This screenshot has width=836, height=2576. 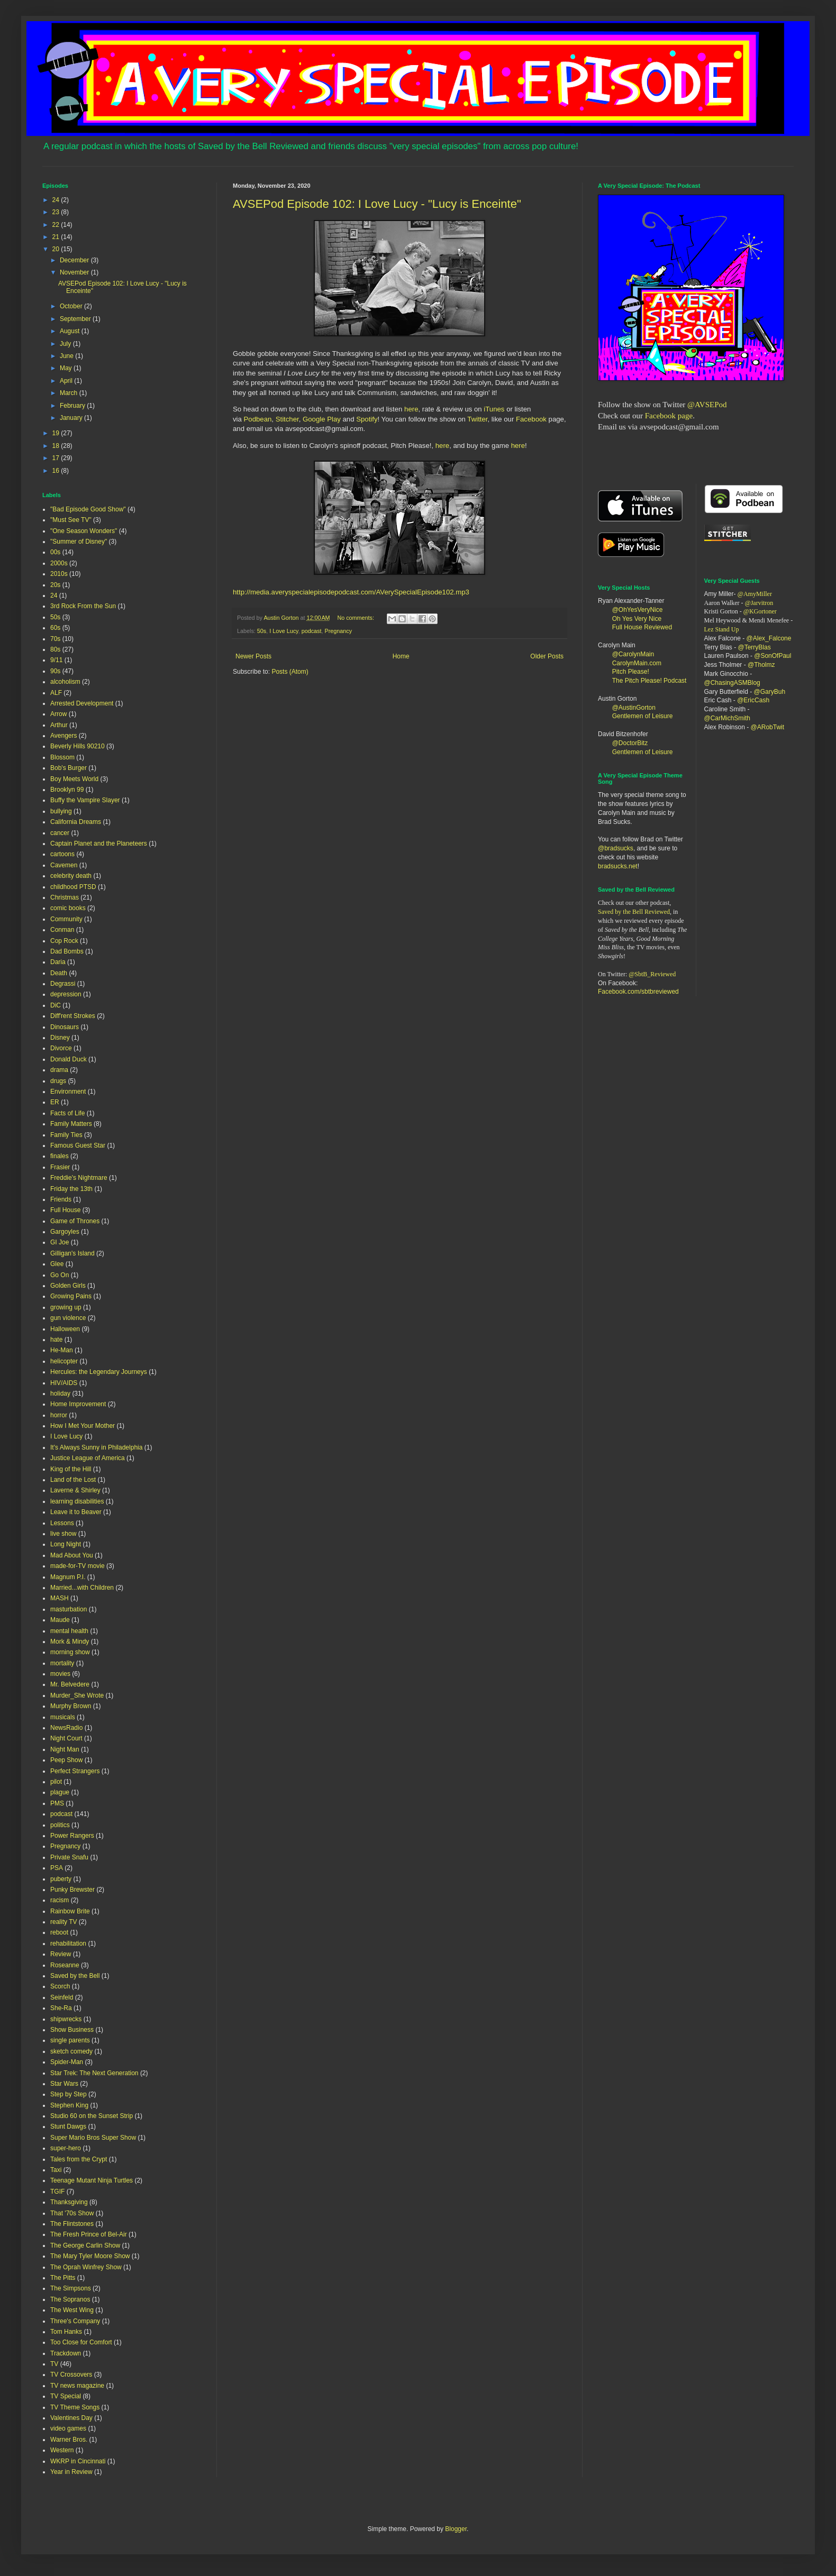 I want to click on @GaryBuh, so click(x=770, y=691).